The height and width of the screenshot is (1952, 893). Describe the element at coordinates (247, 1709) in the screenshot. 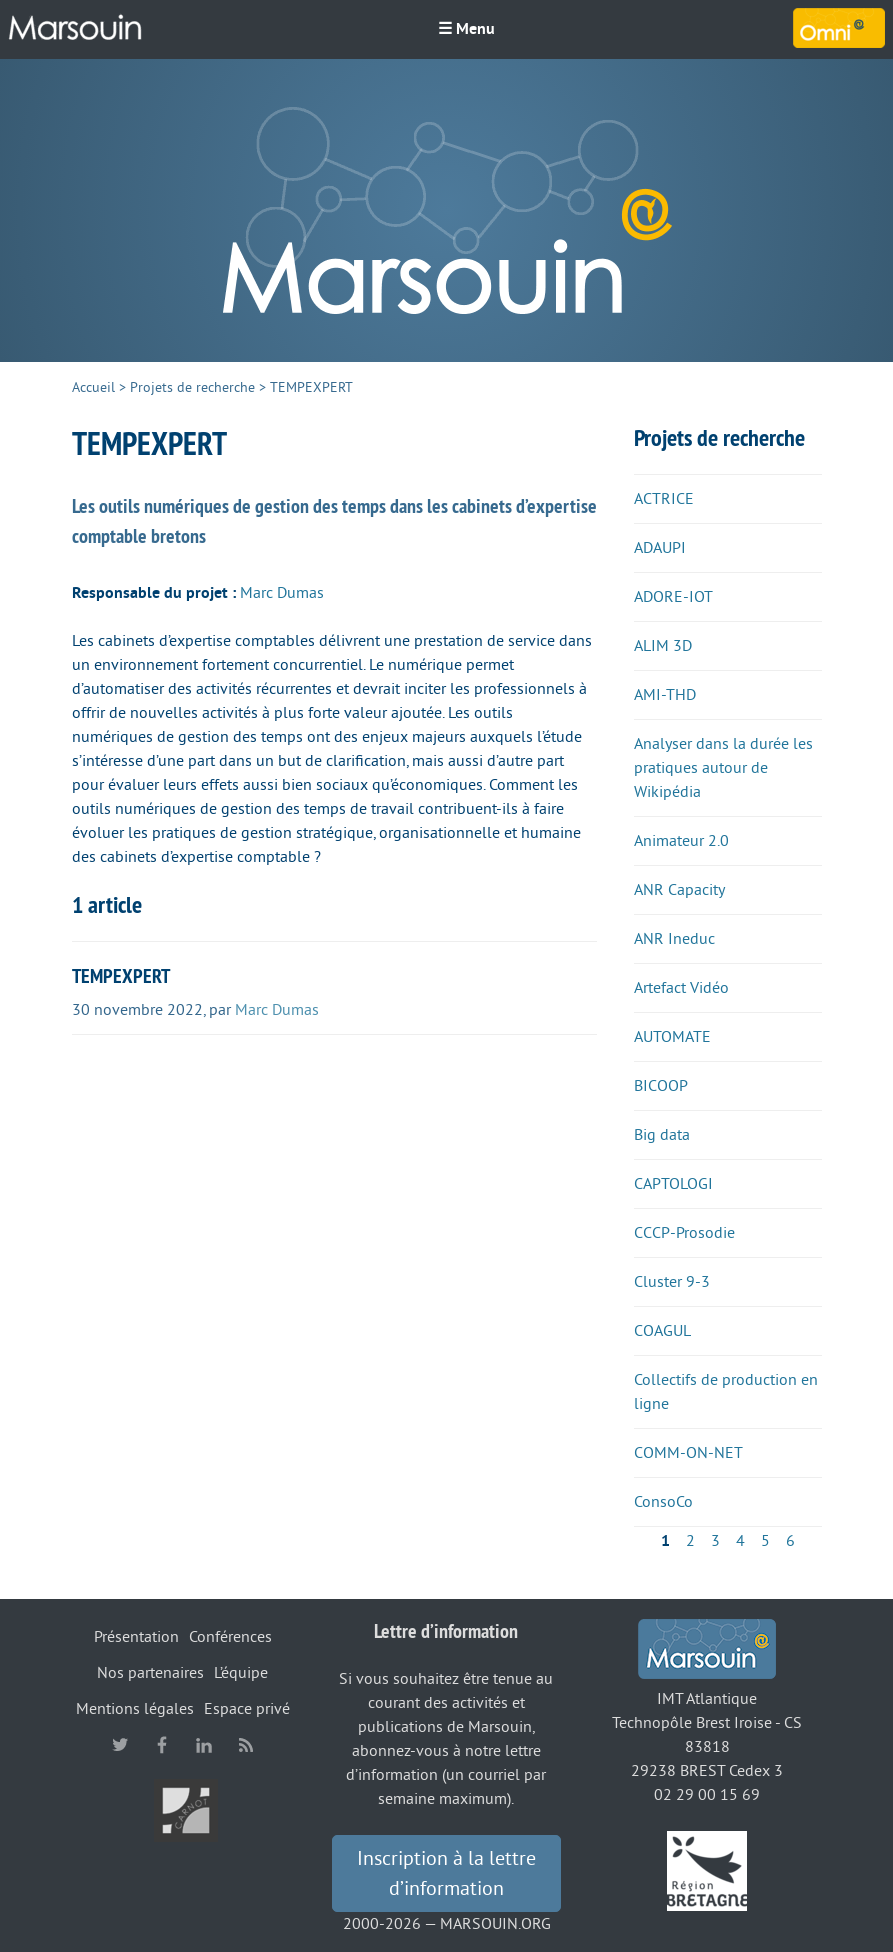

I see `Espace privé` at that location.